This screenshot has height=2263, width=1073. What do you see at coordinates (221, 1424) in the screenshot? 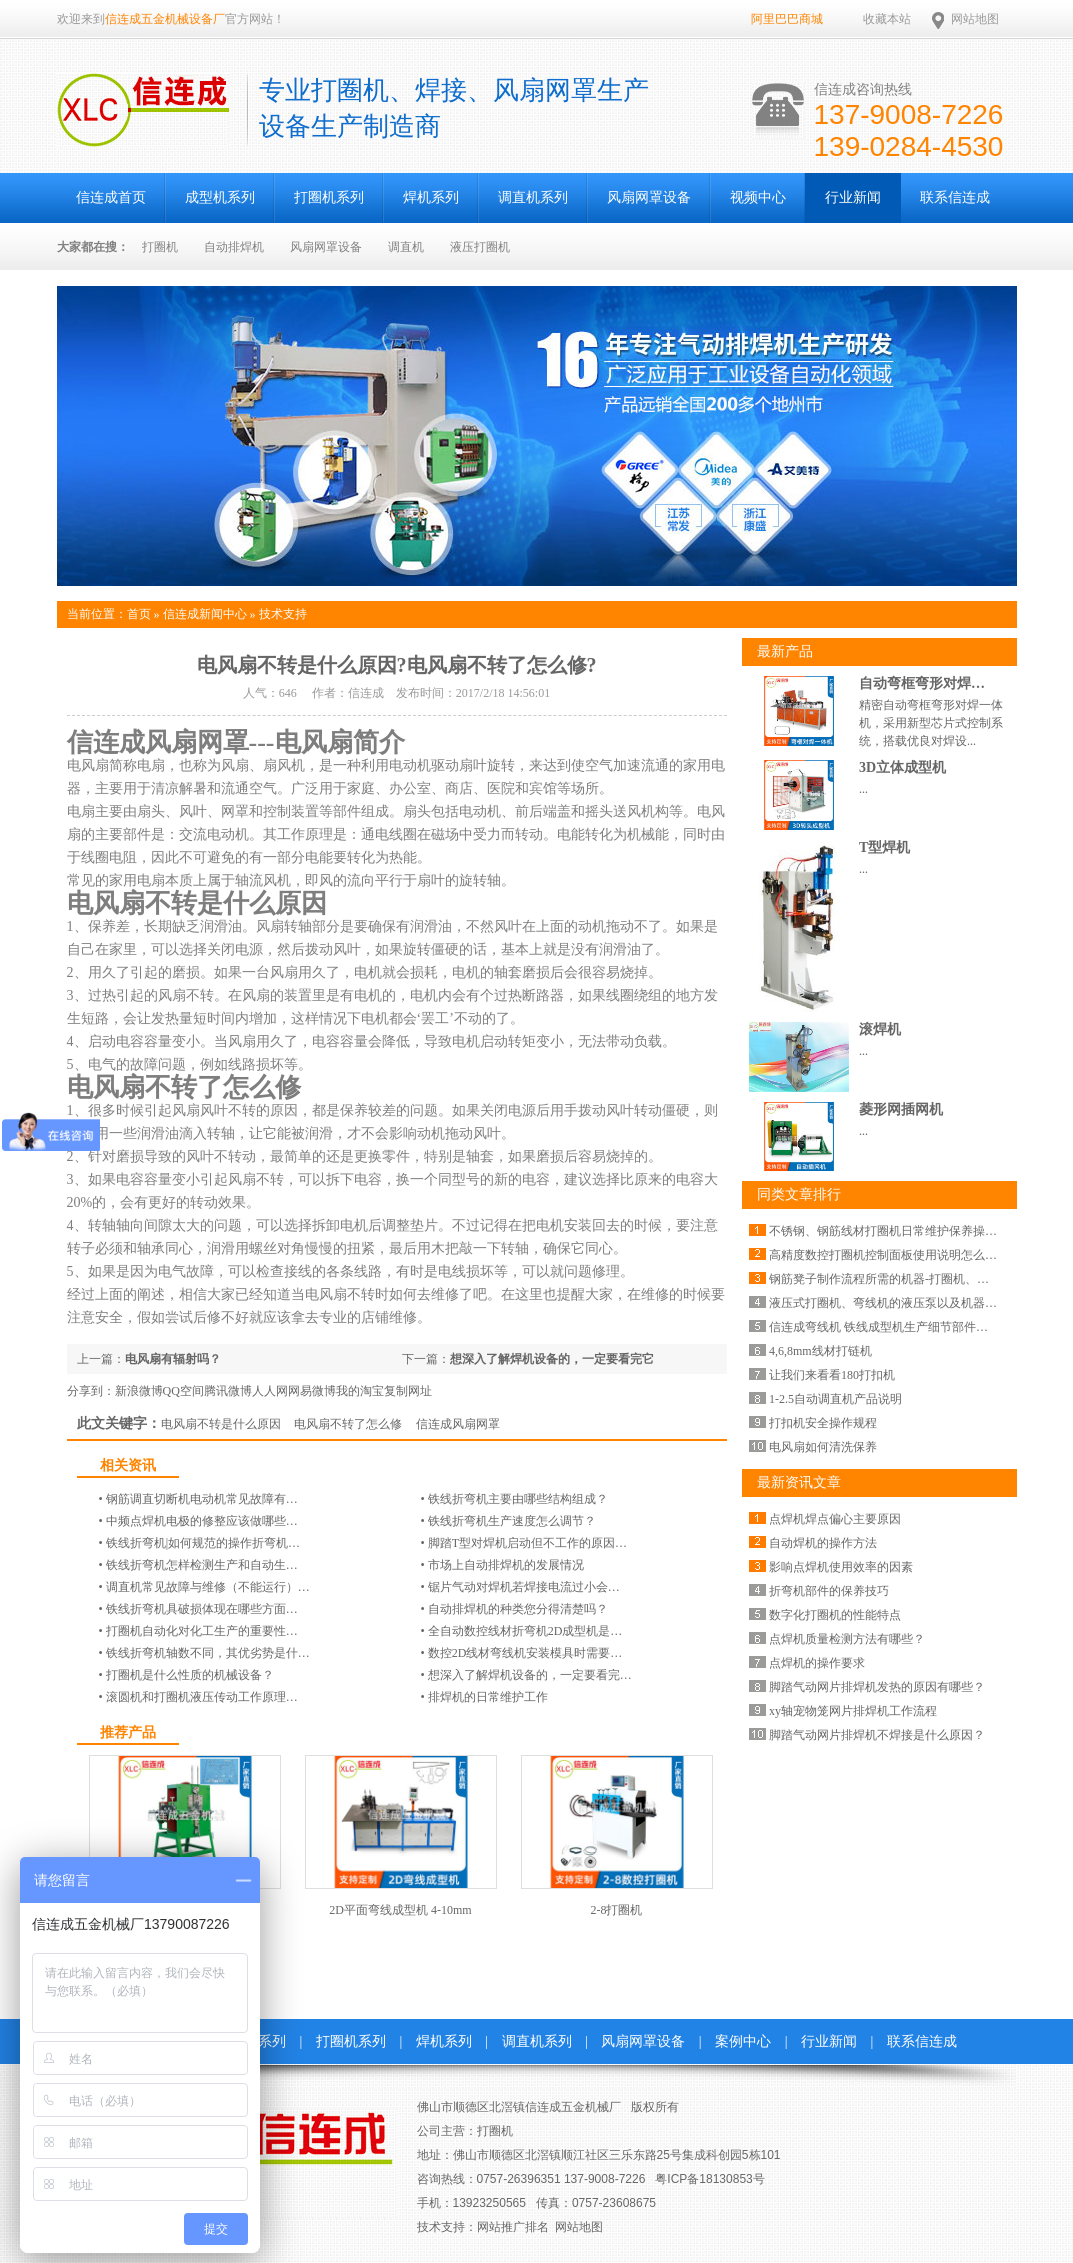
I see `电风扇不转是什么原因` at bounding box center [221, 1424].